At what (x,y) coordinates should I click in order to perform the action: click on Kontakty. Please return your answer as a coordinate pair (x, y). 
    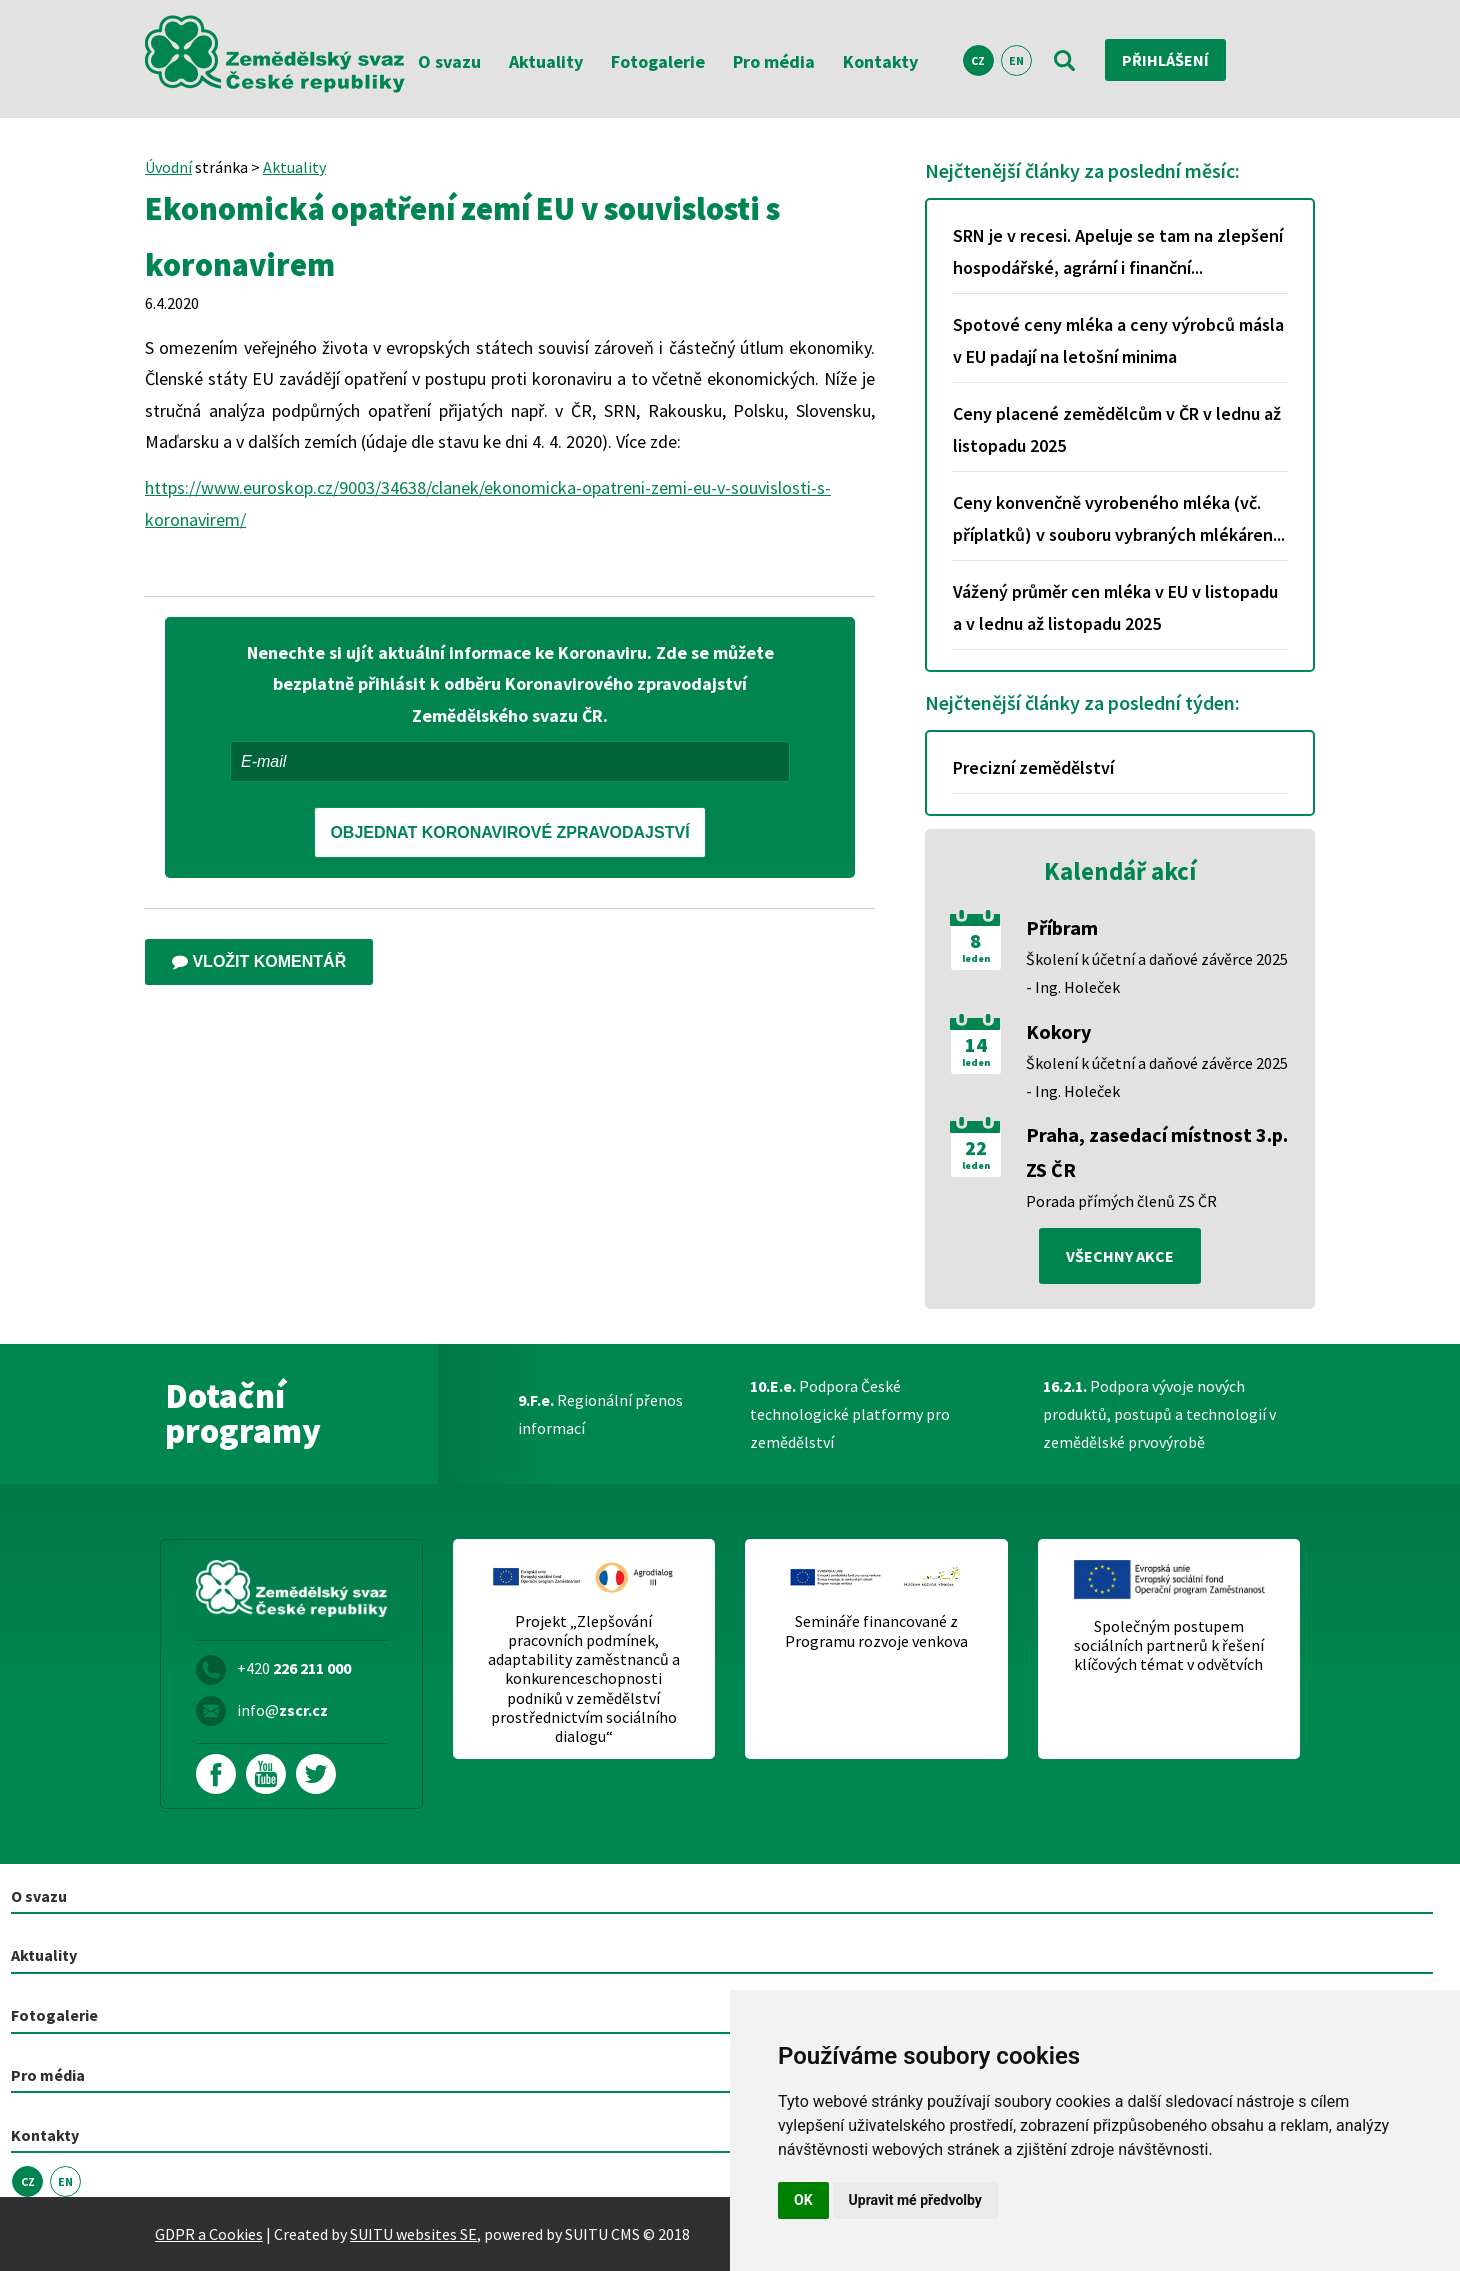
    Looking at the image, I should click on (880, 61).